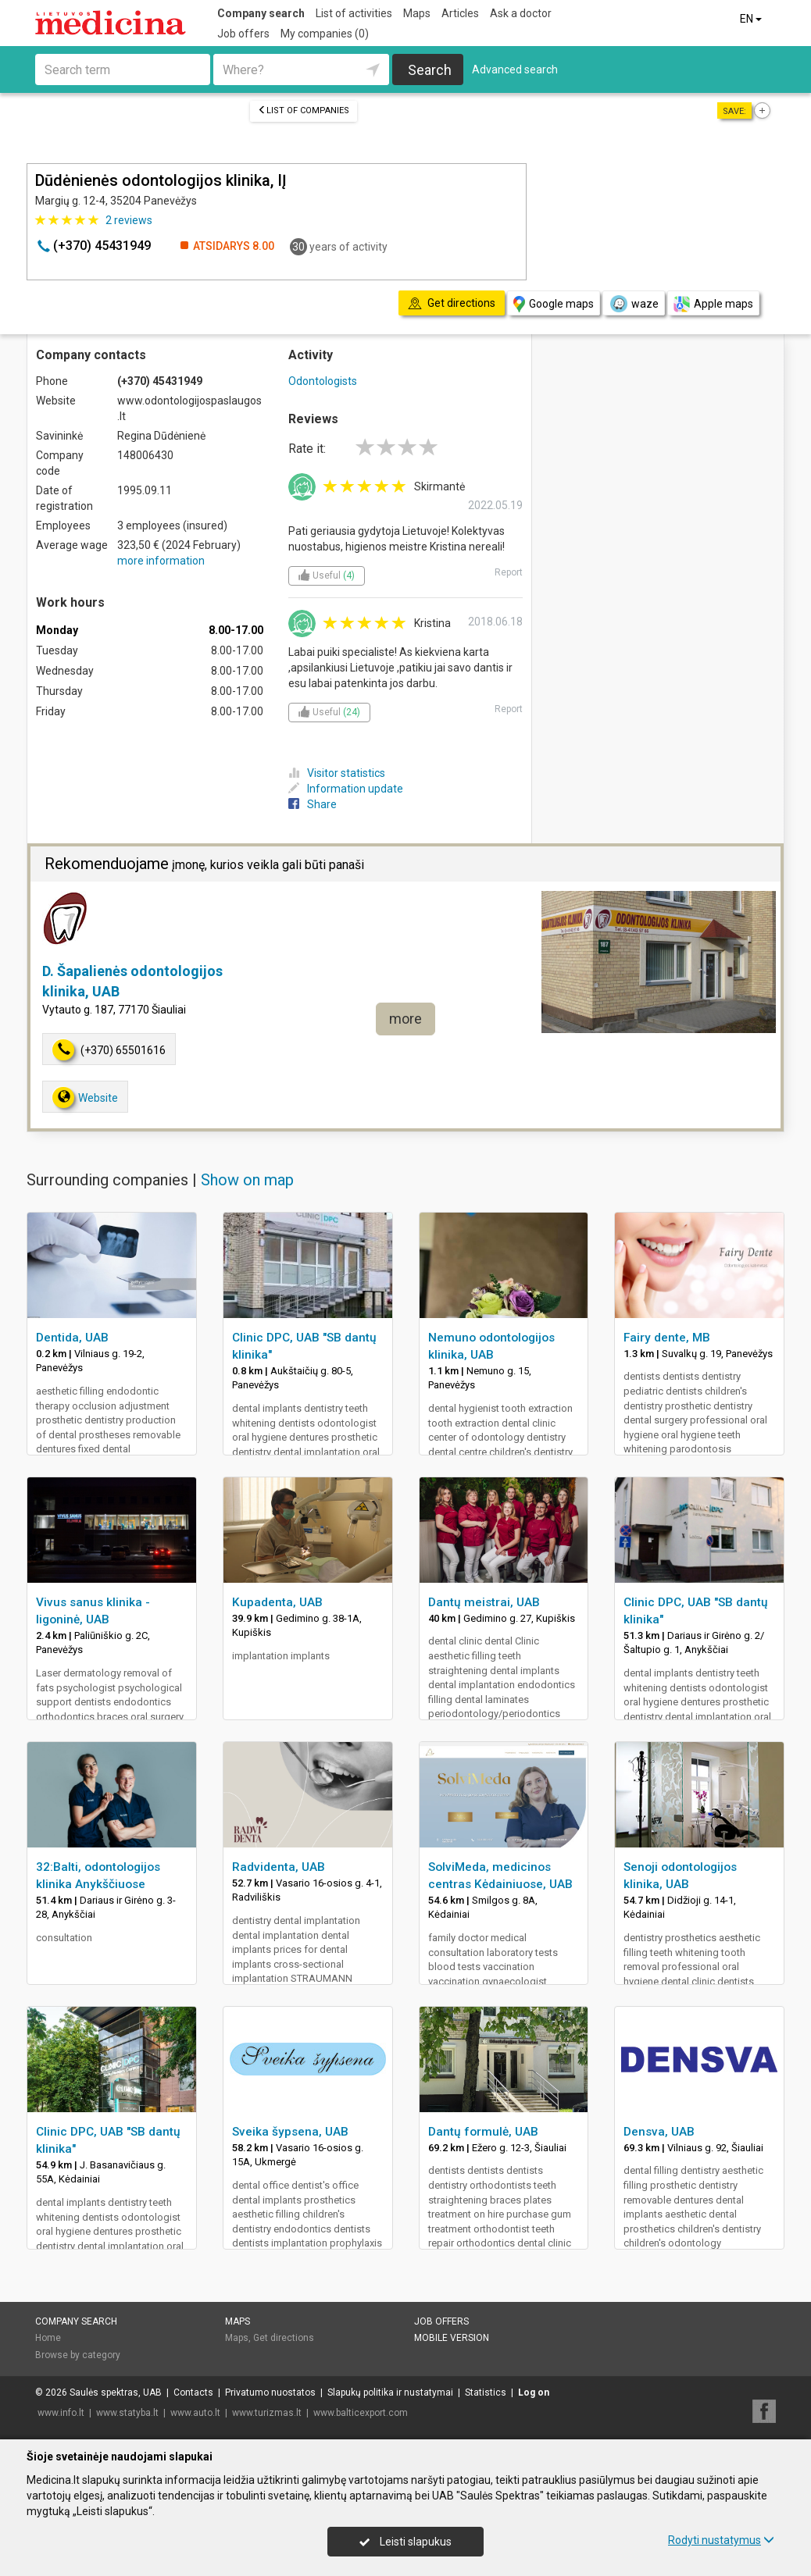 The image size is (811, 2576). Describe the element at coordinates (515, 69) in the screenshot. I see `Advanced search` at that location.